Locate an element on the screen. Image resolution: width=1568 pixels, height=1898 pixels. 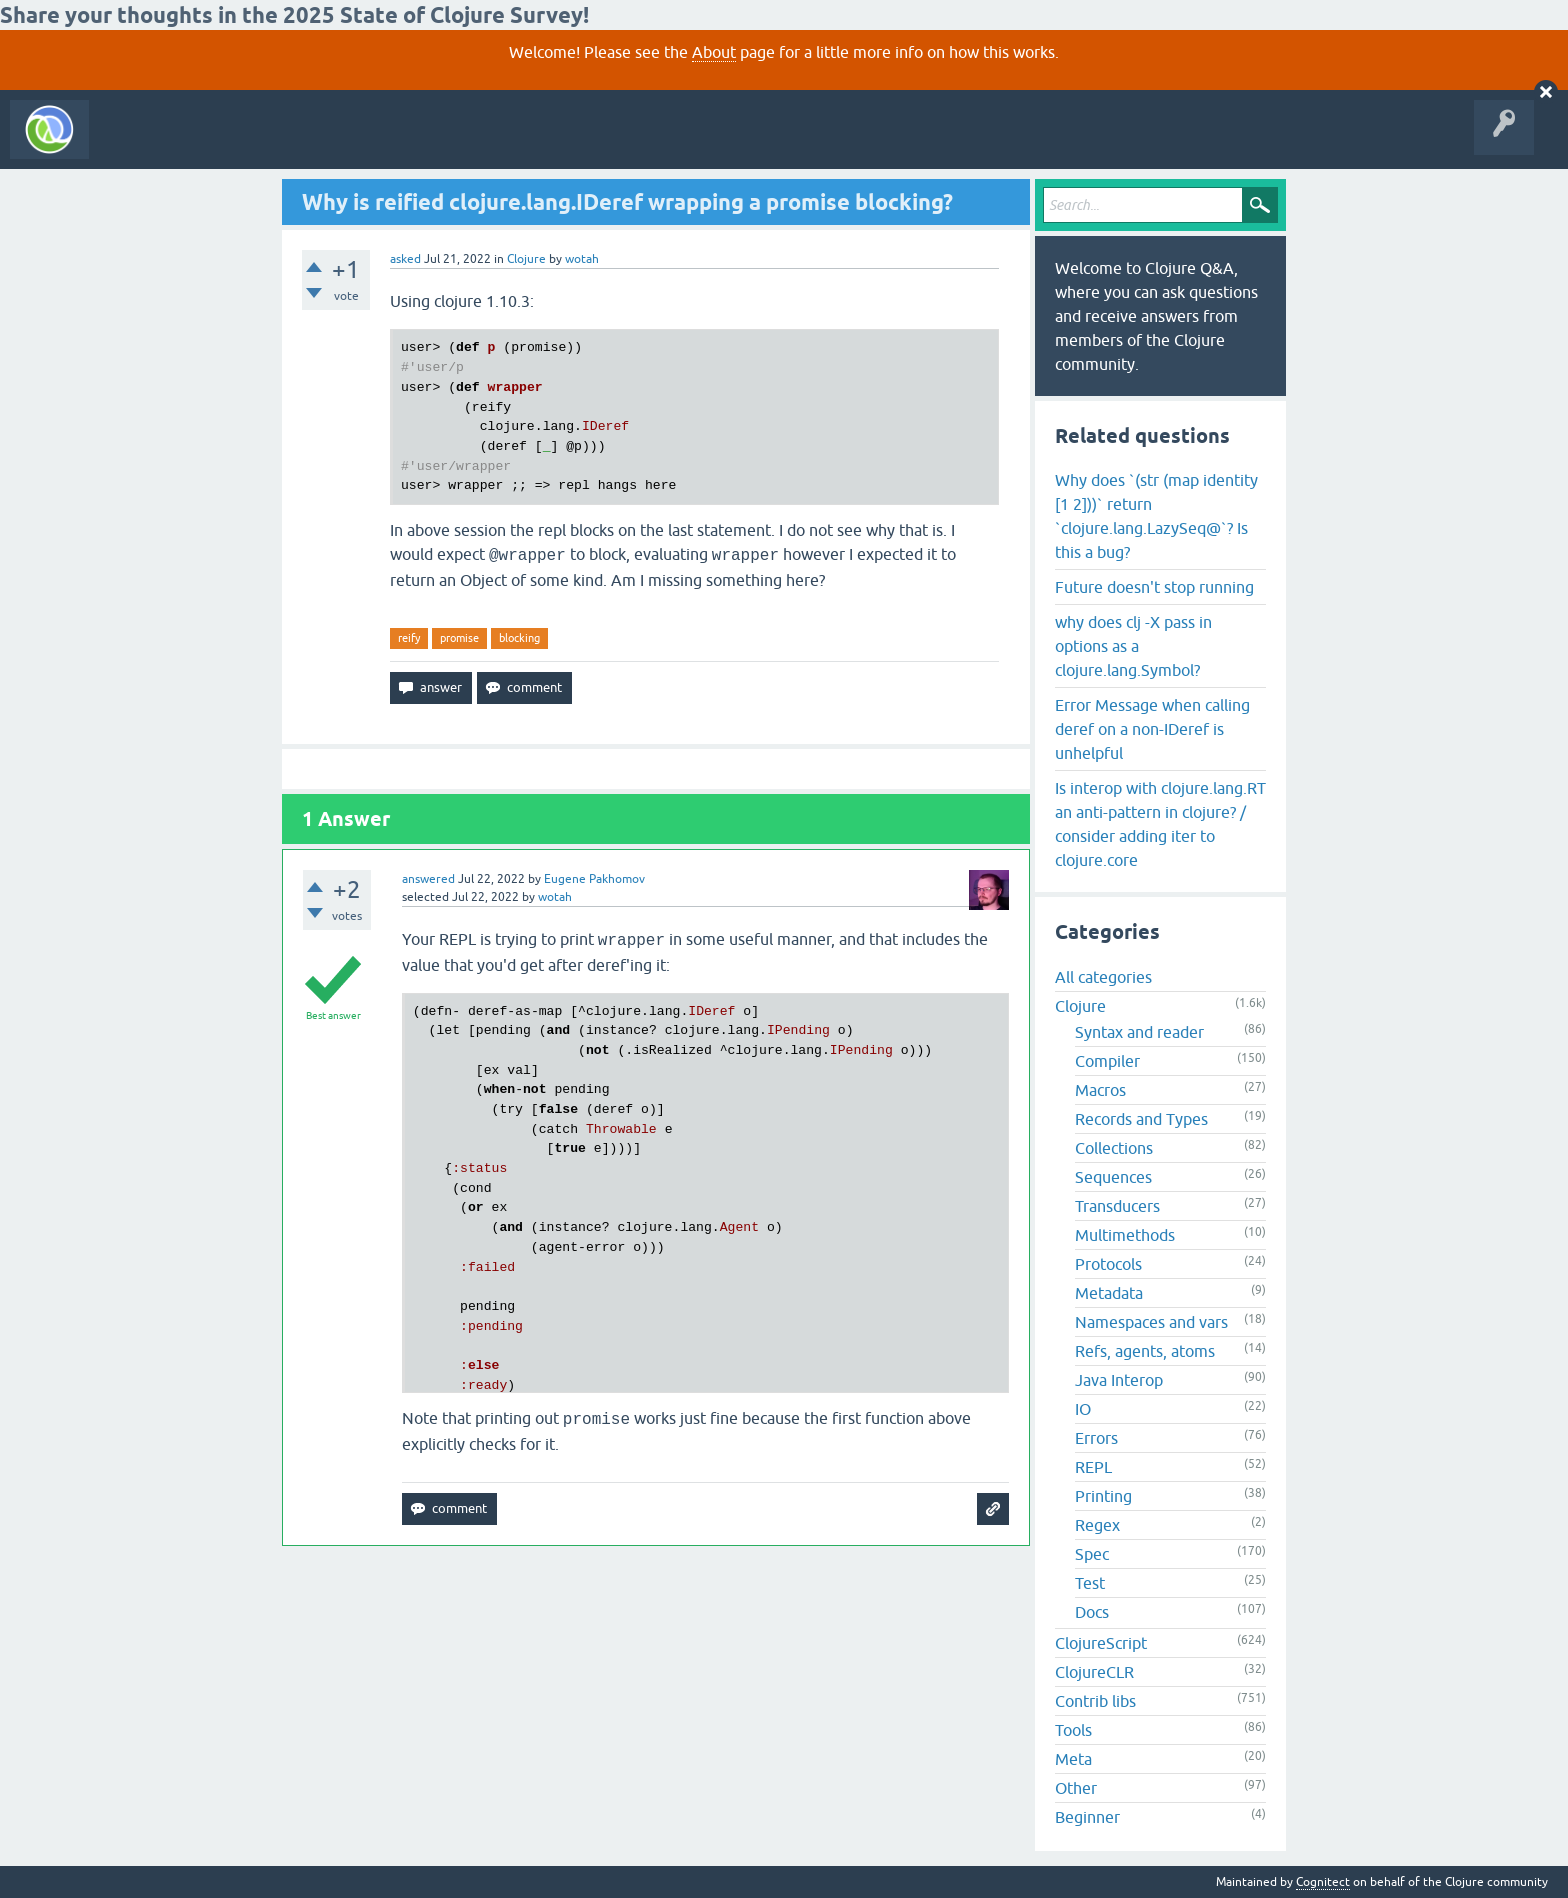
Printing is located at coordinates (1103, 1496).